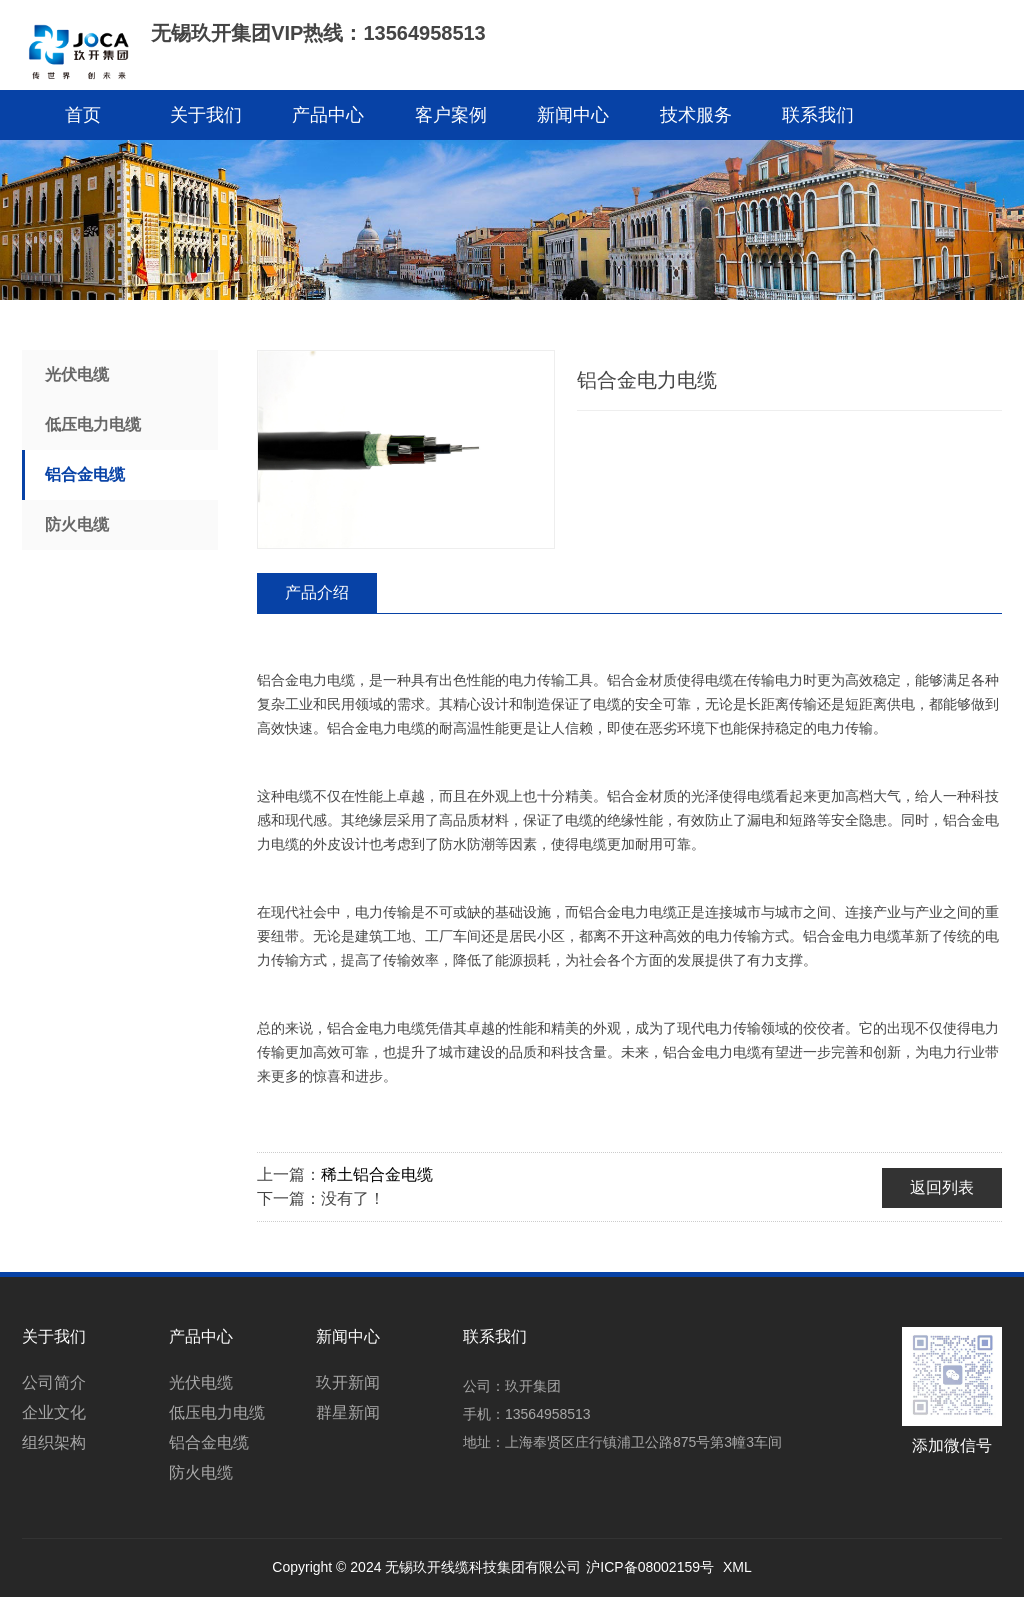 The image size is (1024, 1597). I want to click on 群星新闻, so click(348, 1412).